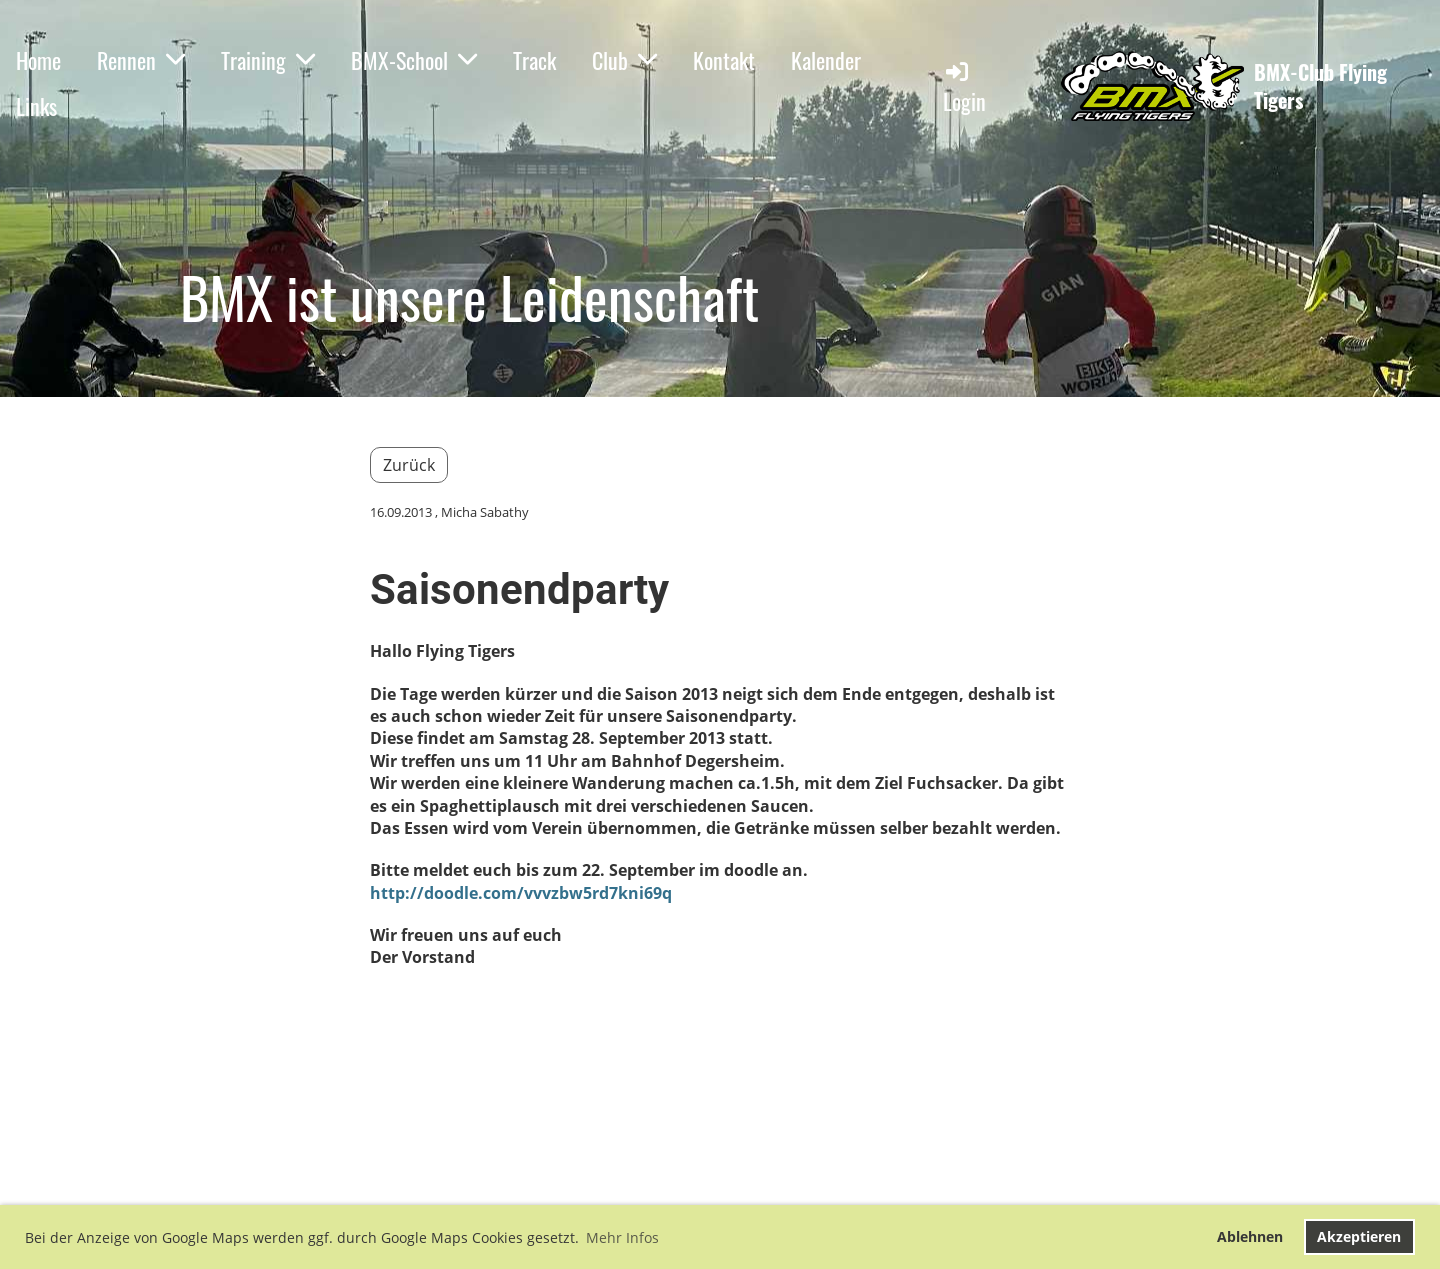 The width and height of the screenshot is (1440, 1269). I want to click on Track, so click(534, 60).